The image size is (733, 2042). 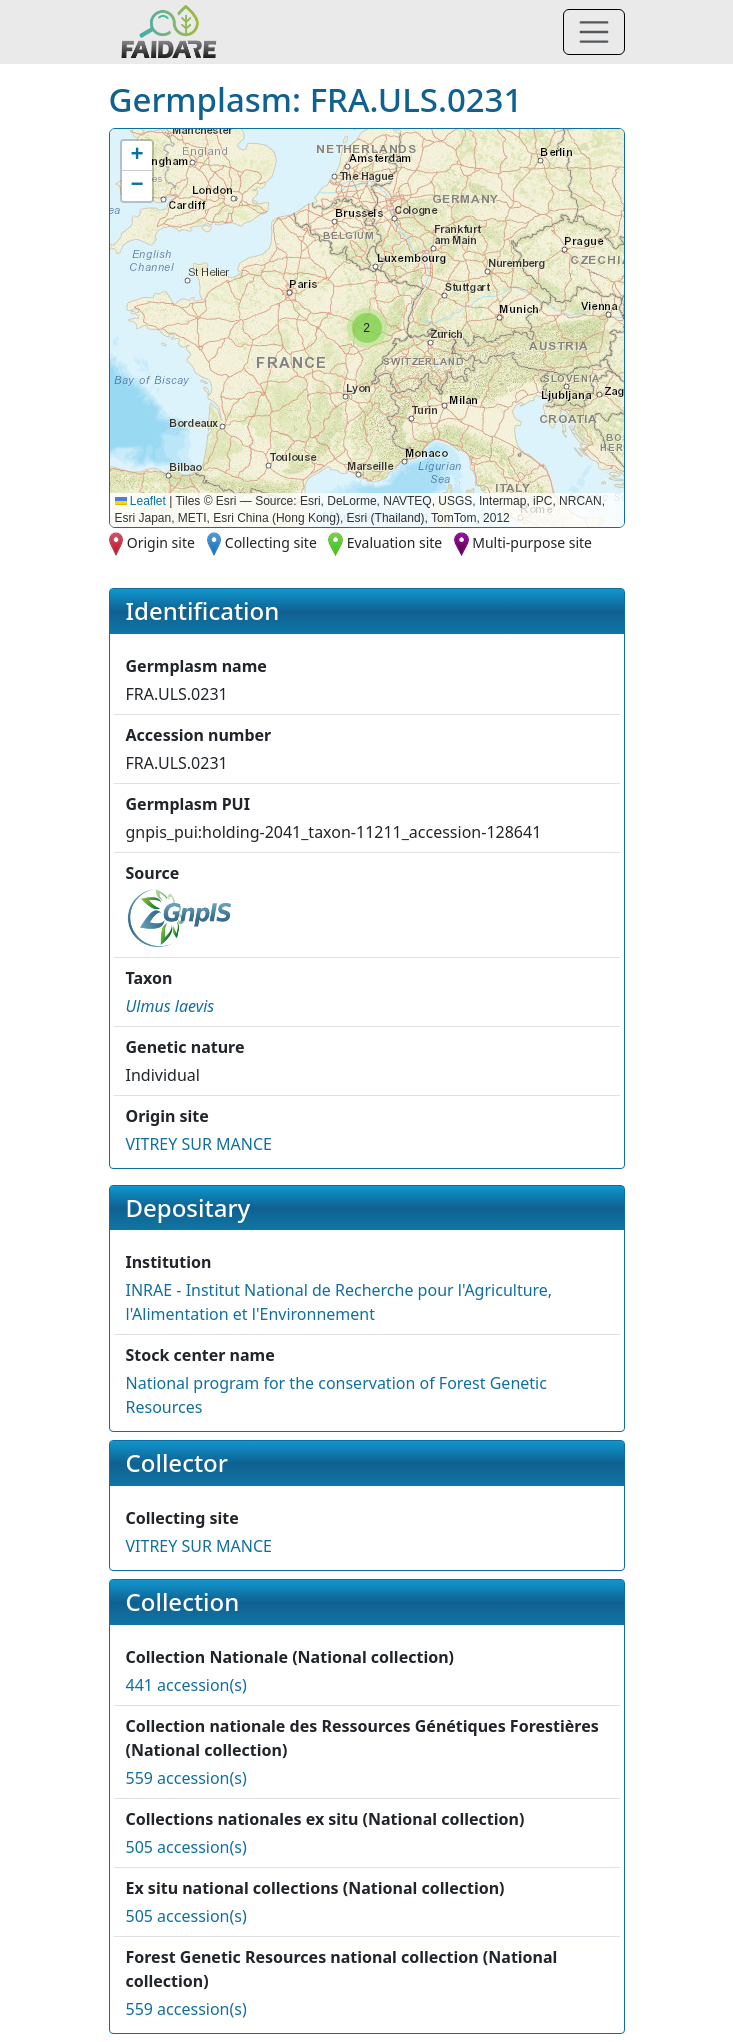 I want to click on VITREY SUR MANCE, so click(x=199, y=1144).